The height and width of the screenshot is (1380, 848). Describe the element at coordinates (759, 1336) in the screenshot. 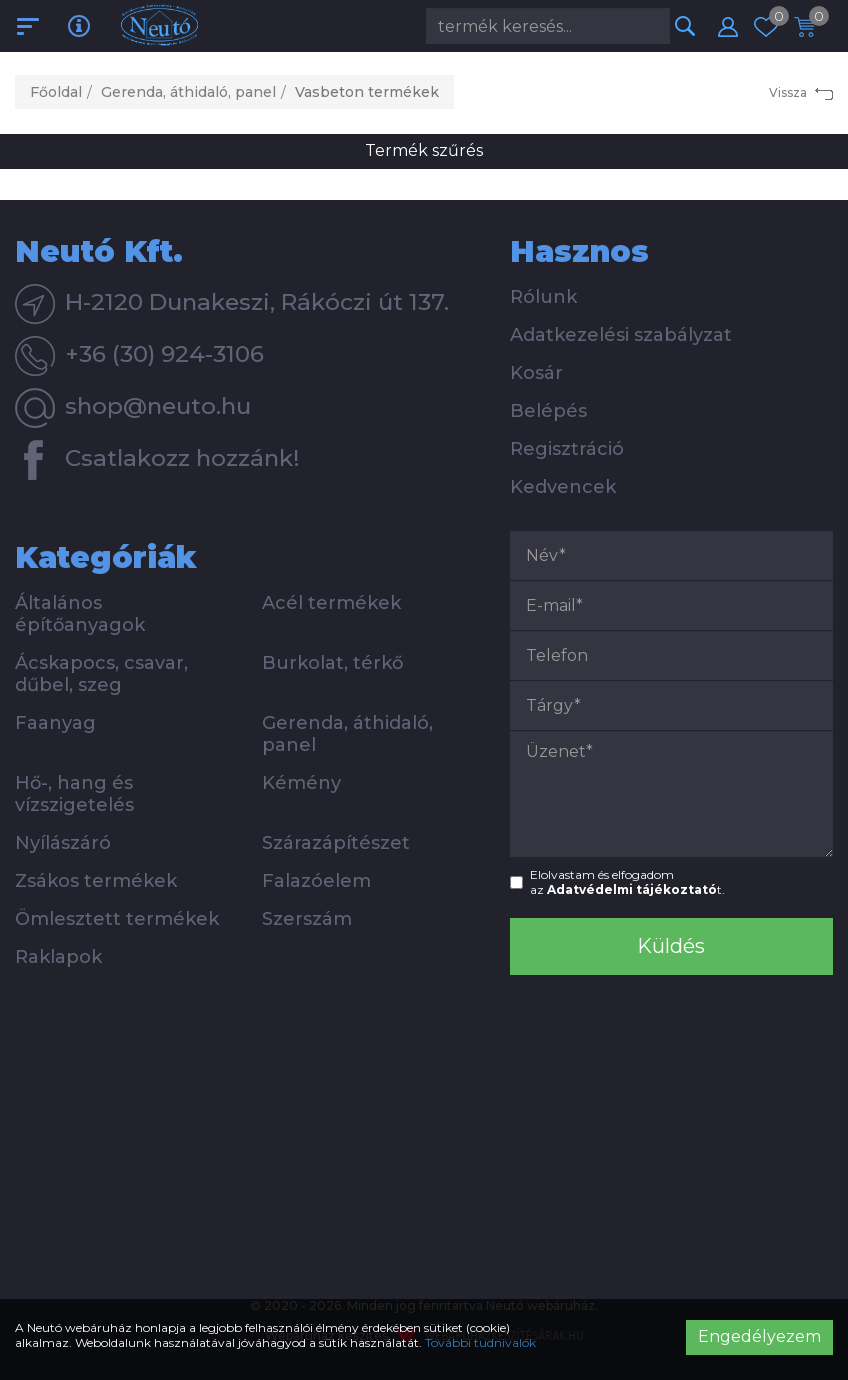

I see `Engedélyezem` at that location.